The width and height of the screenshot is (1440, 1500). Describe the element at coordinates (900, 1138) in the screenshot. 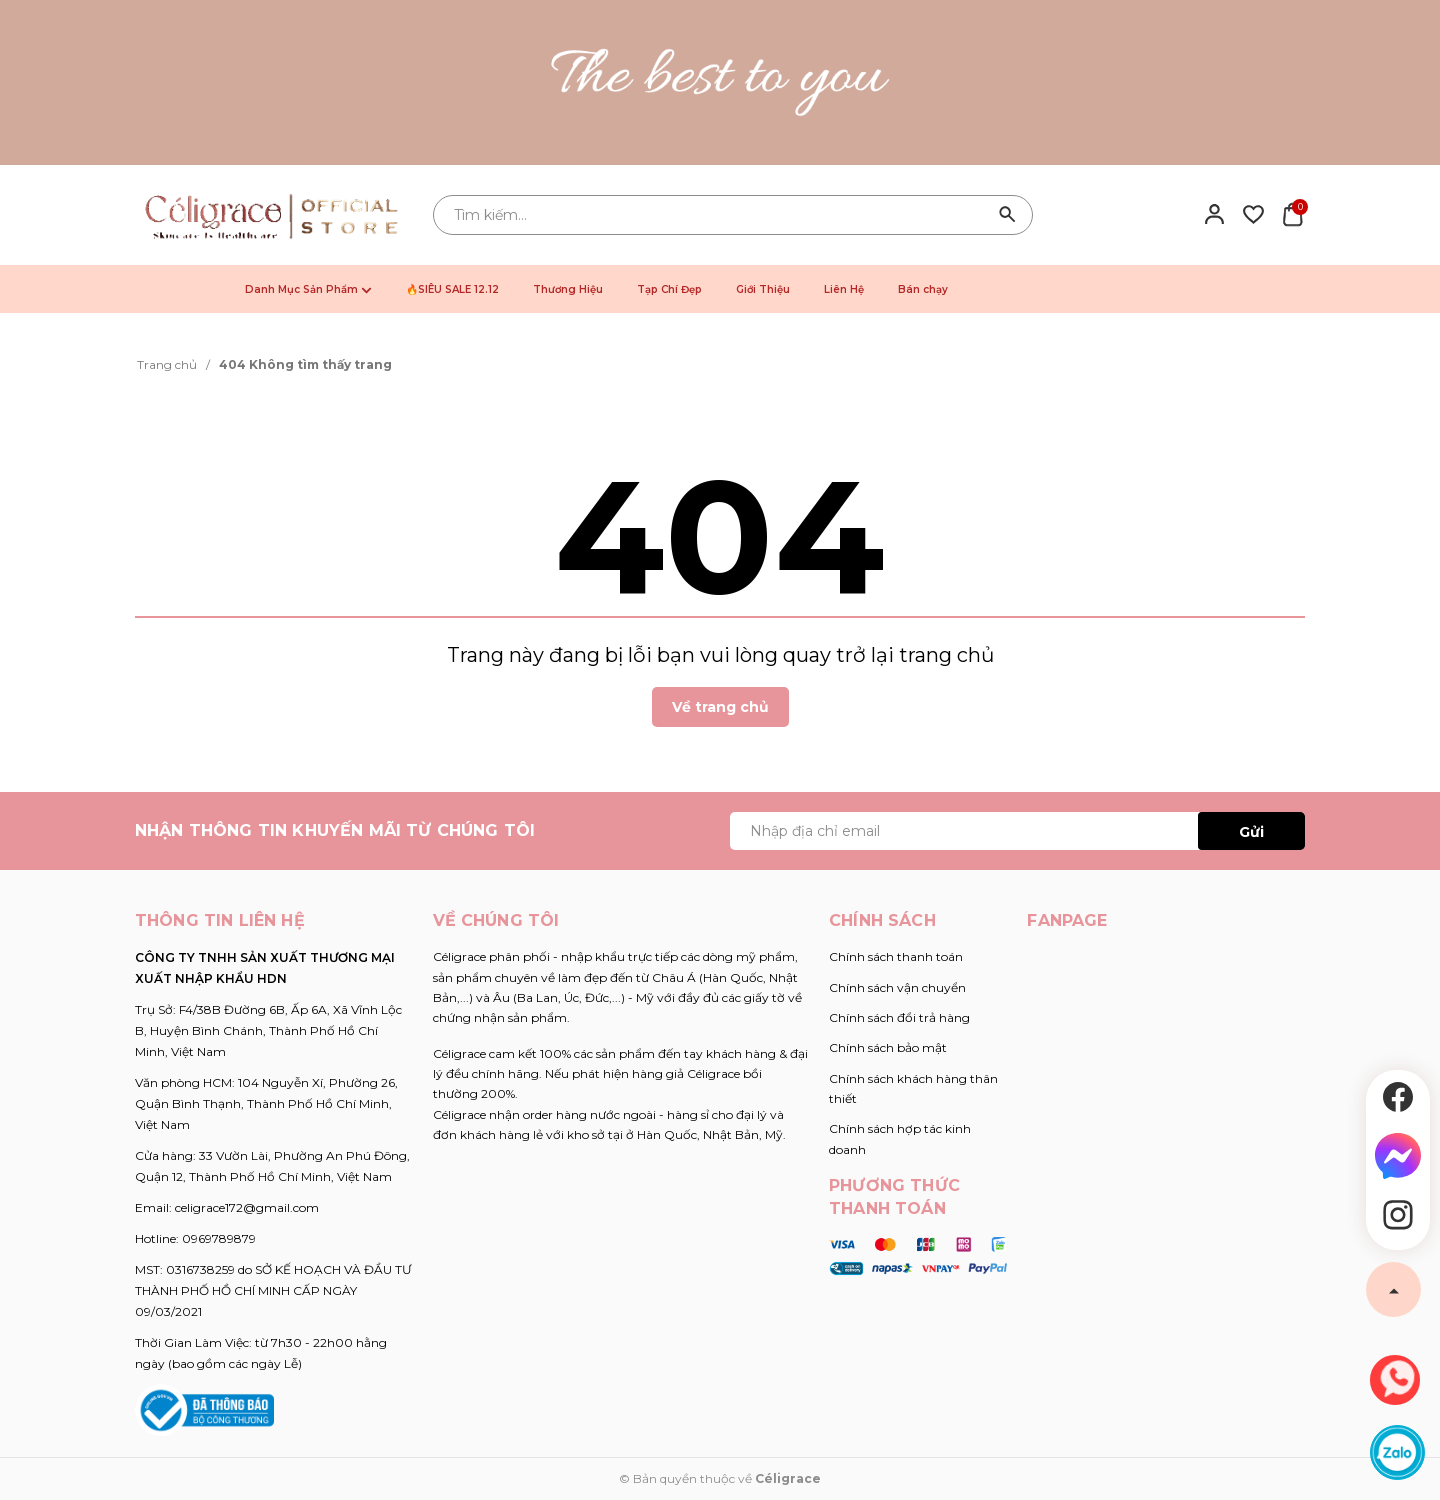

I see `Chính sách hợp tác kinh doanh` at that location.